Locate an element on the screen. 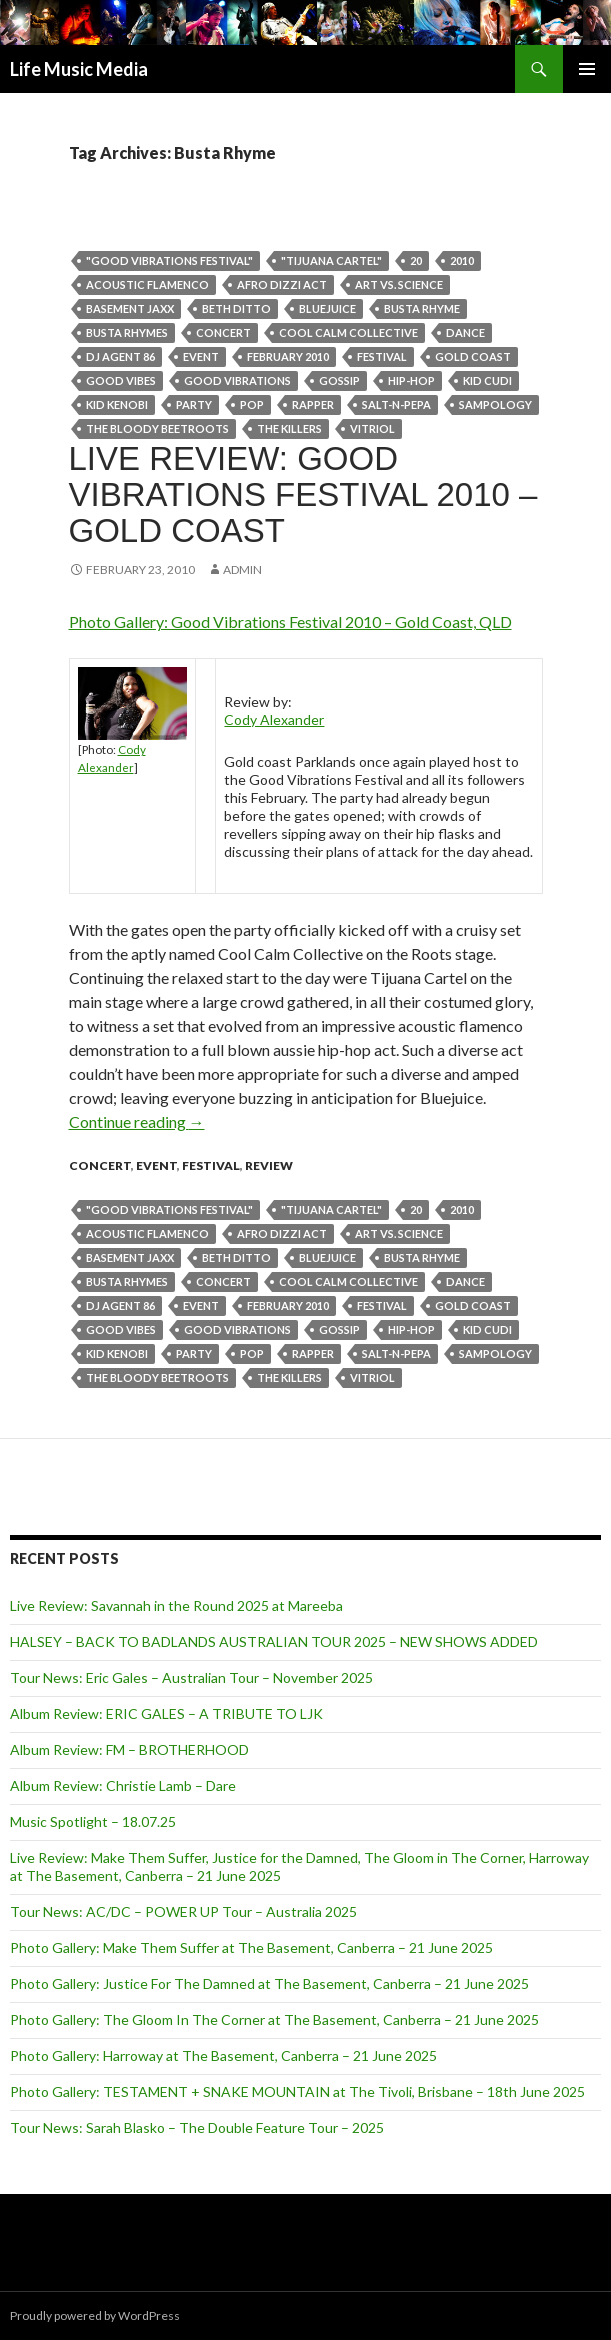 This screenshot has width=611, height=2340. Music Spotlight – 18.07.25 is located at coordinates (93, 1821).